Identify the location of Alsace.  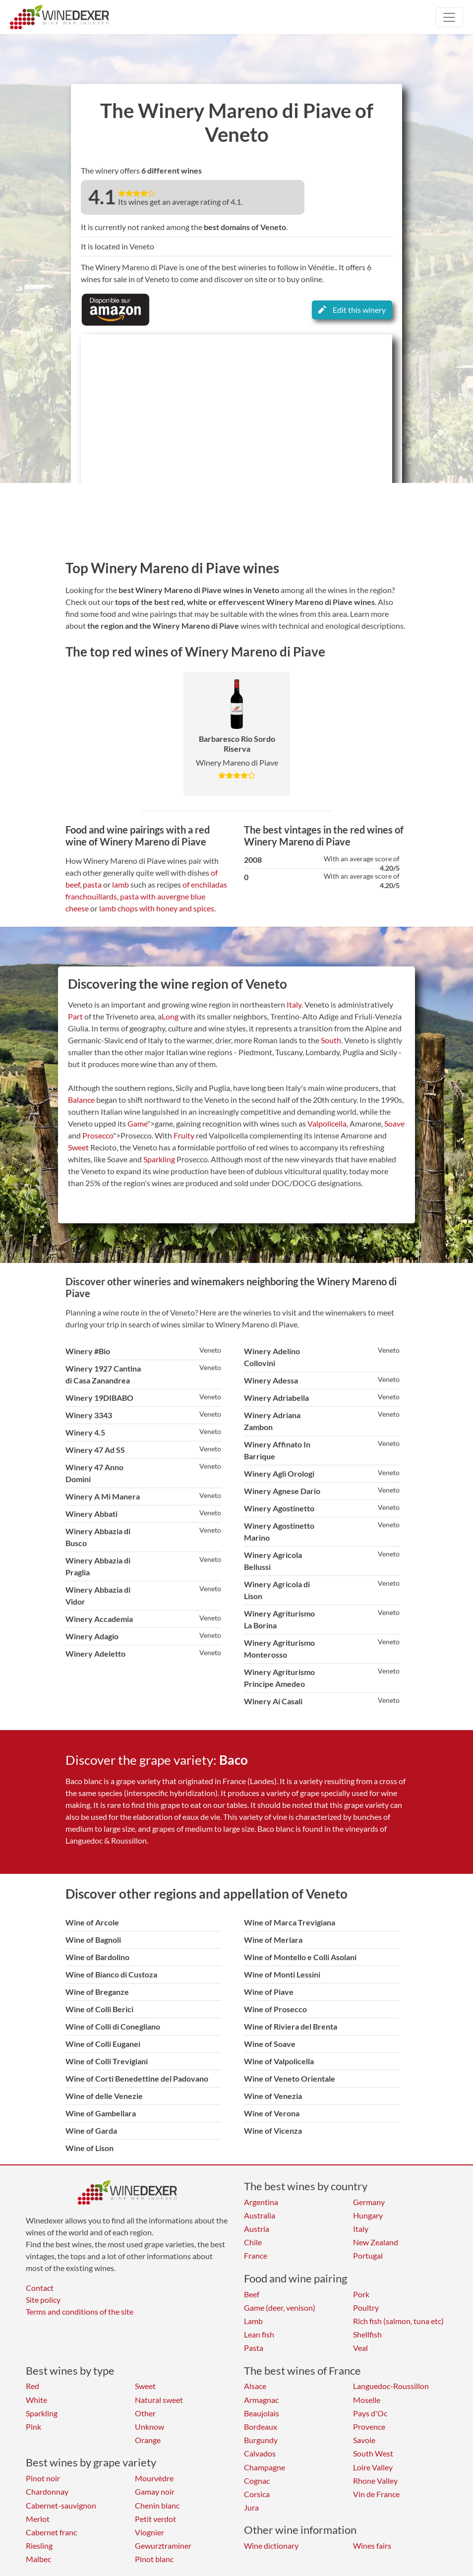
(255, 2386).